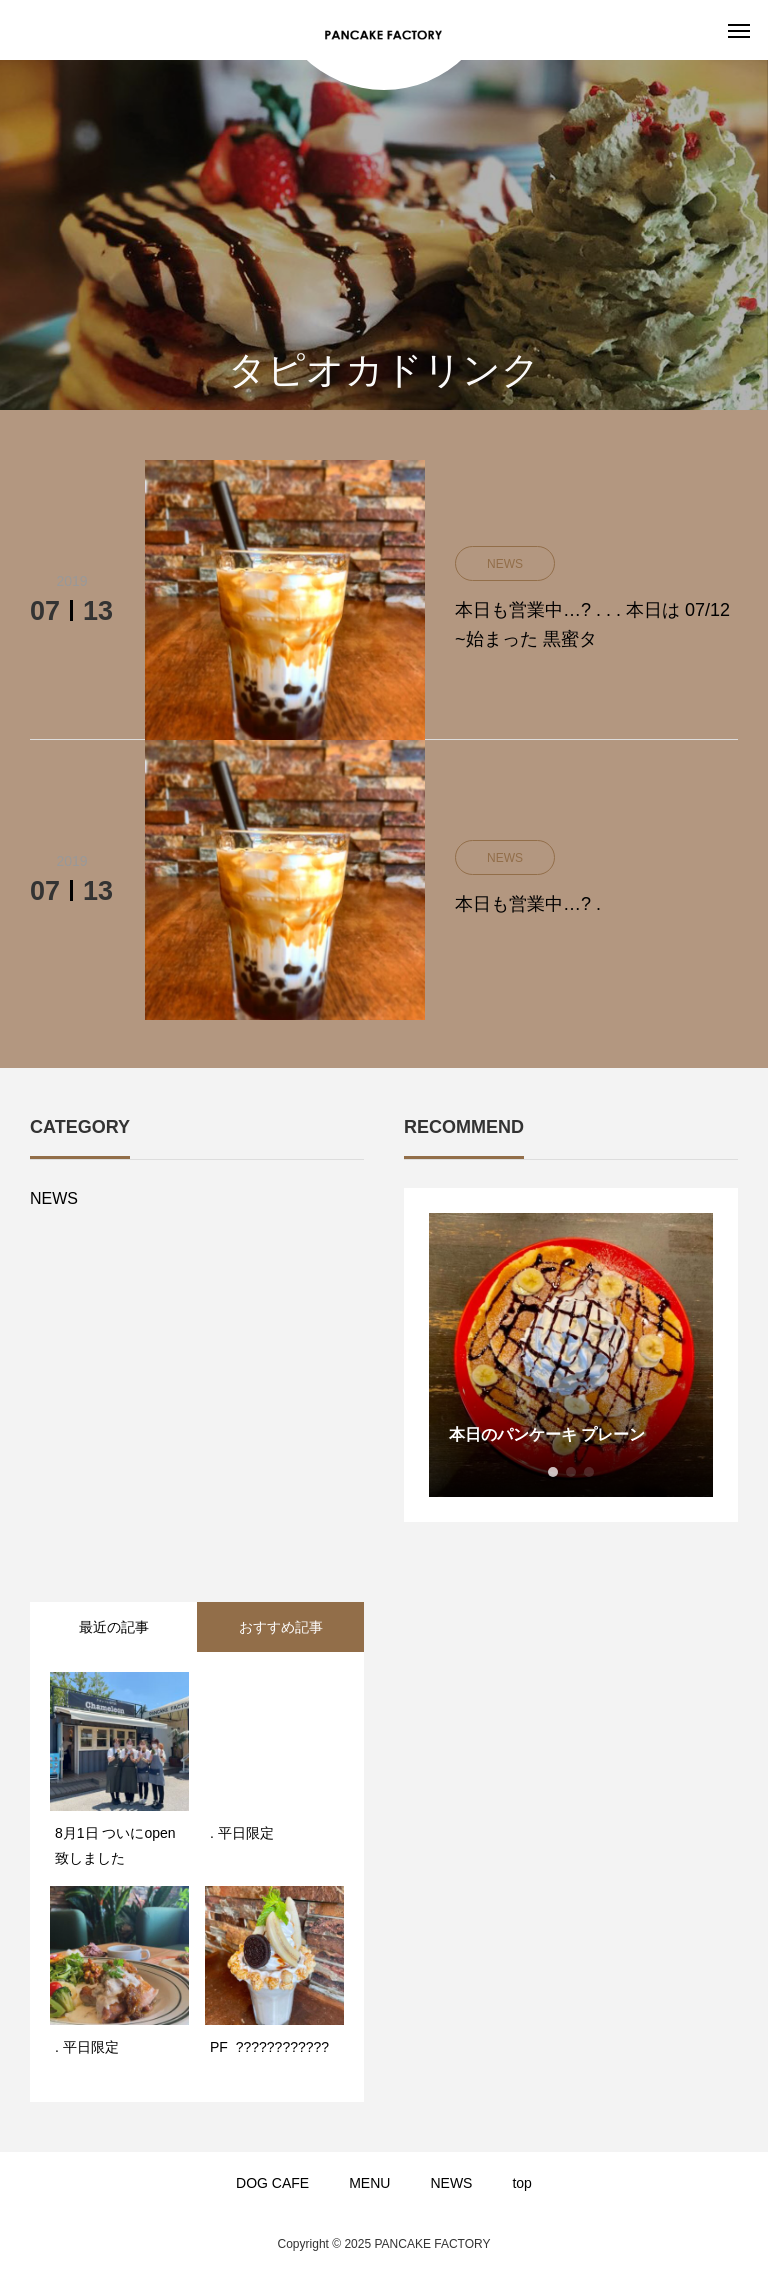 This screenshot has height=2274, width=768. I want to click on NEWS, so click(54, 1198).